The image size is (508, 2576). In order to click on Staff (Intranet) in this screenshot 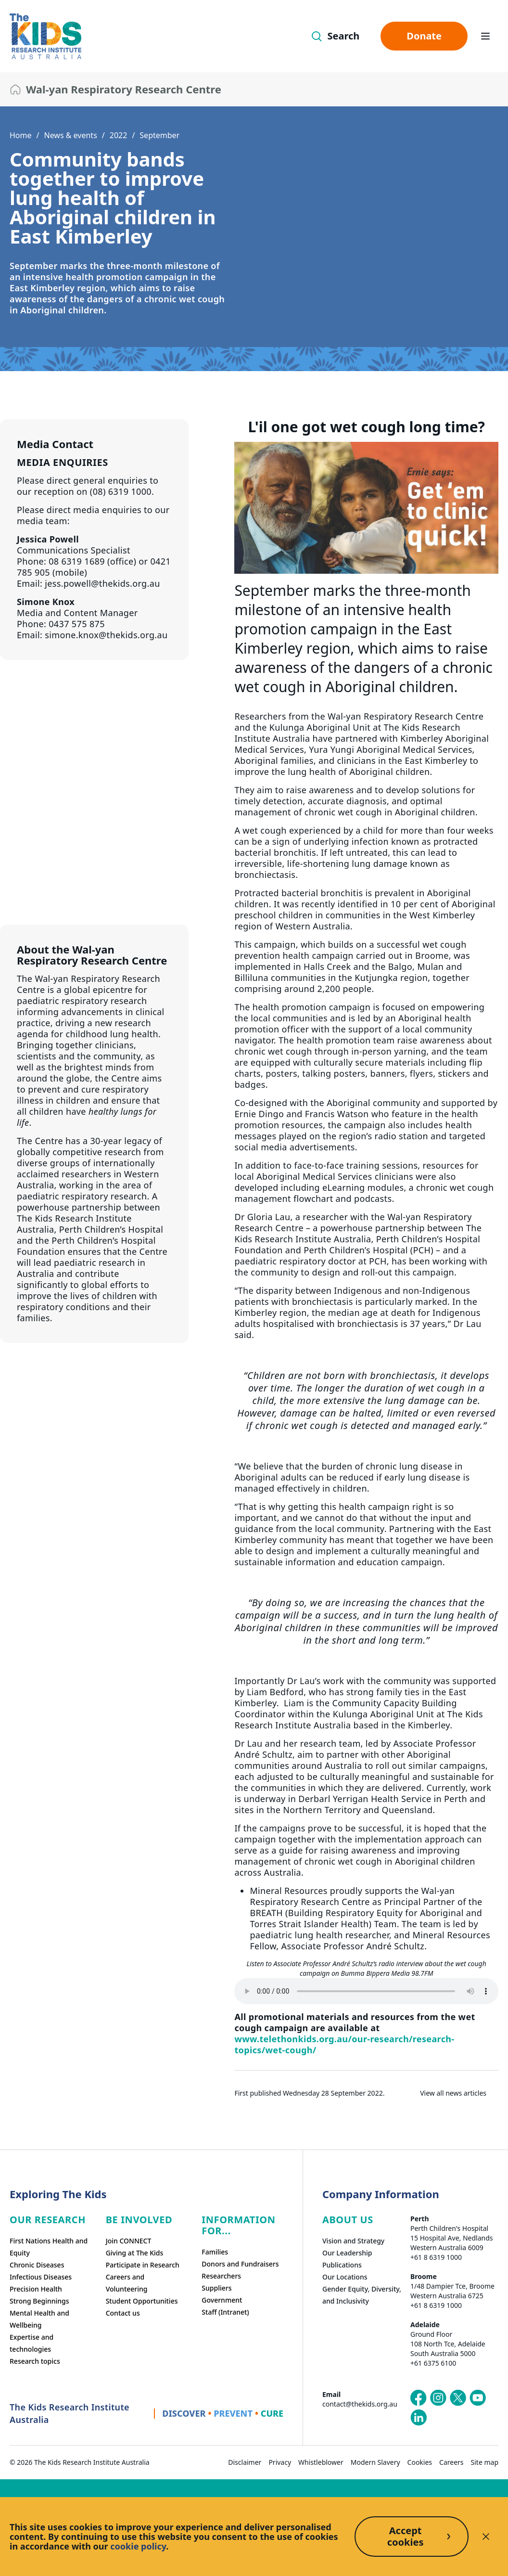, I will do `click(225, 2312)`.